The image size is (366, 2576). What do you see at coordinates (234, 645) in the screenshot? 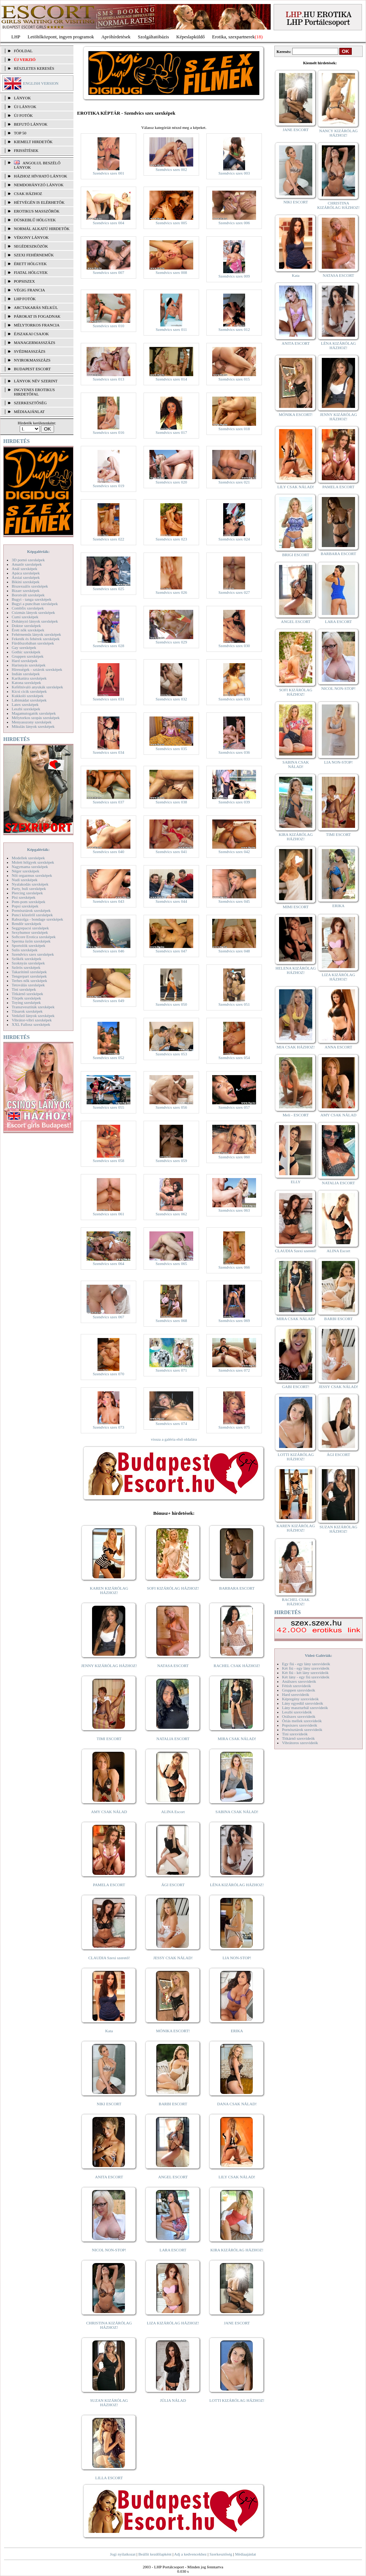
I see `Szendvics szex 030` at bounding box center [234, 645].